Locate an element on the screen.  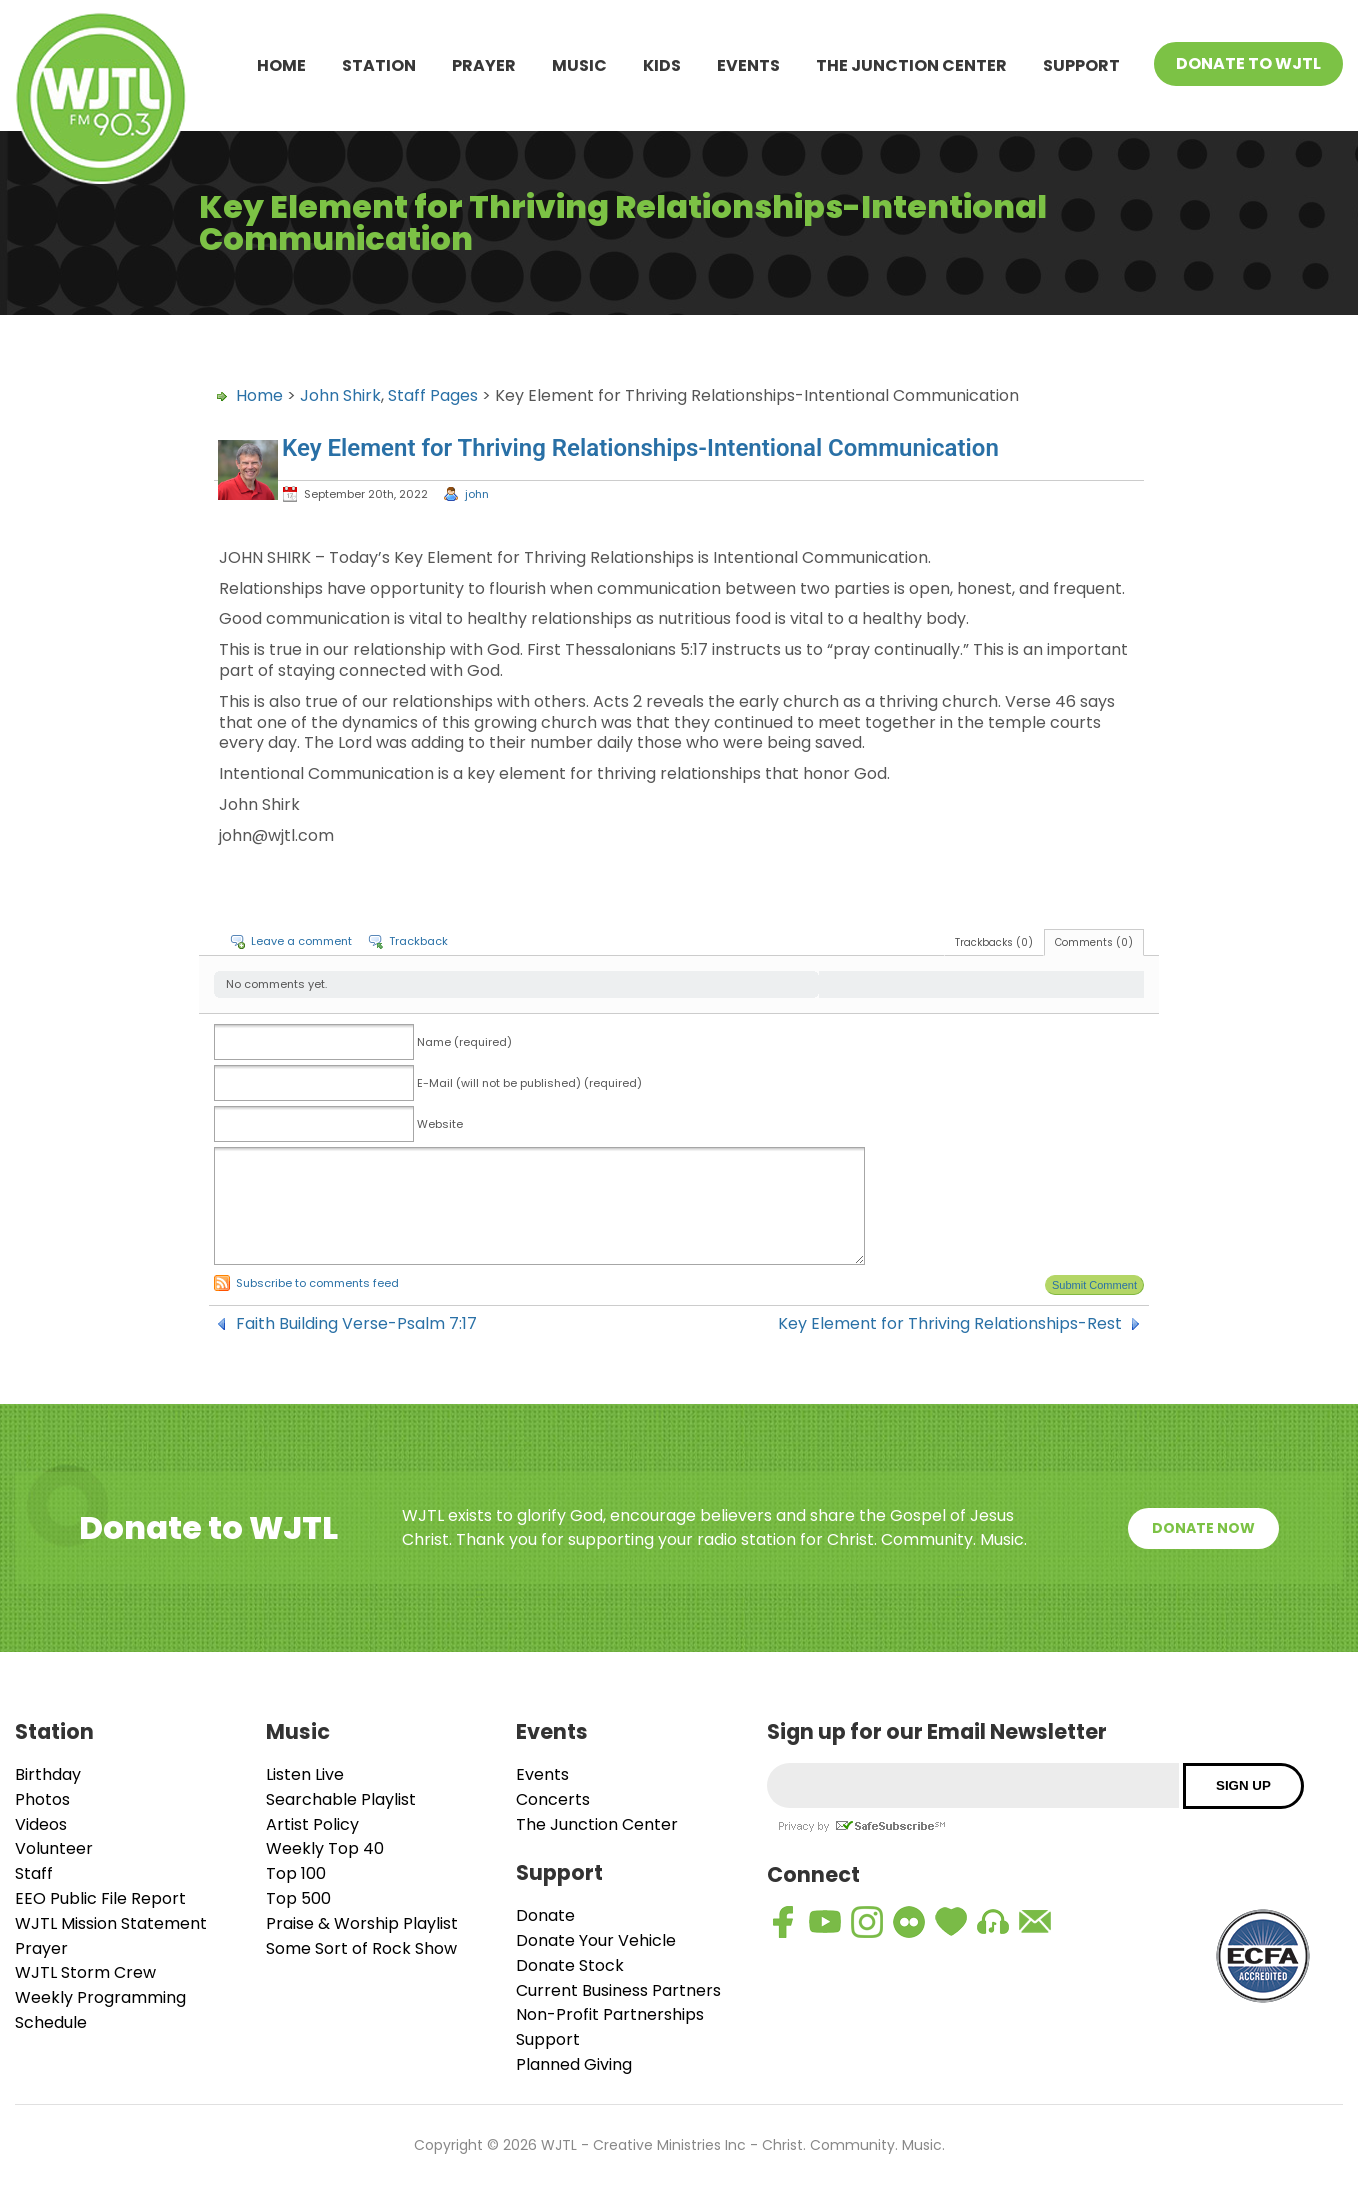
Staff is located at coordinates (34, 1873).